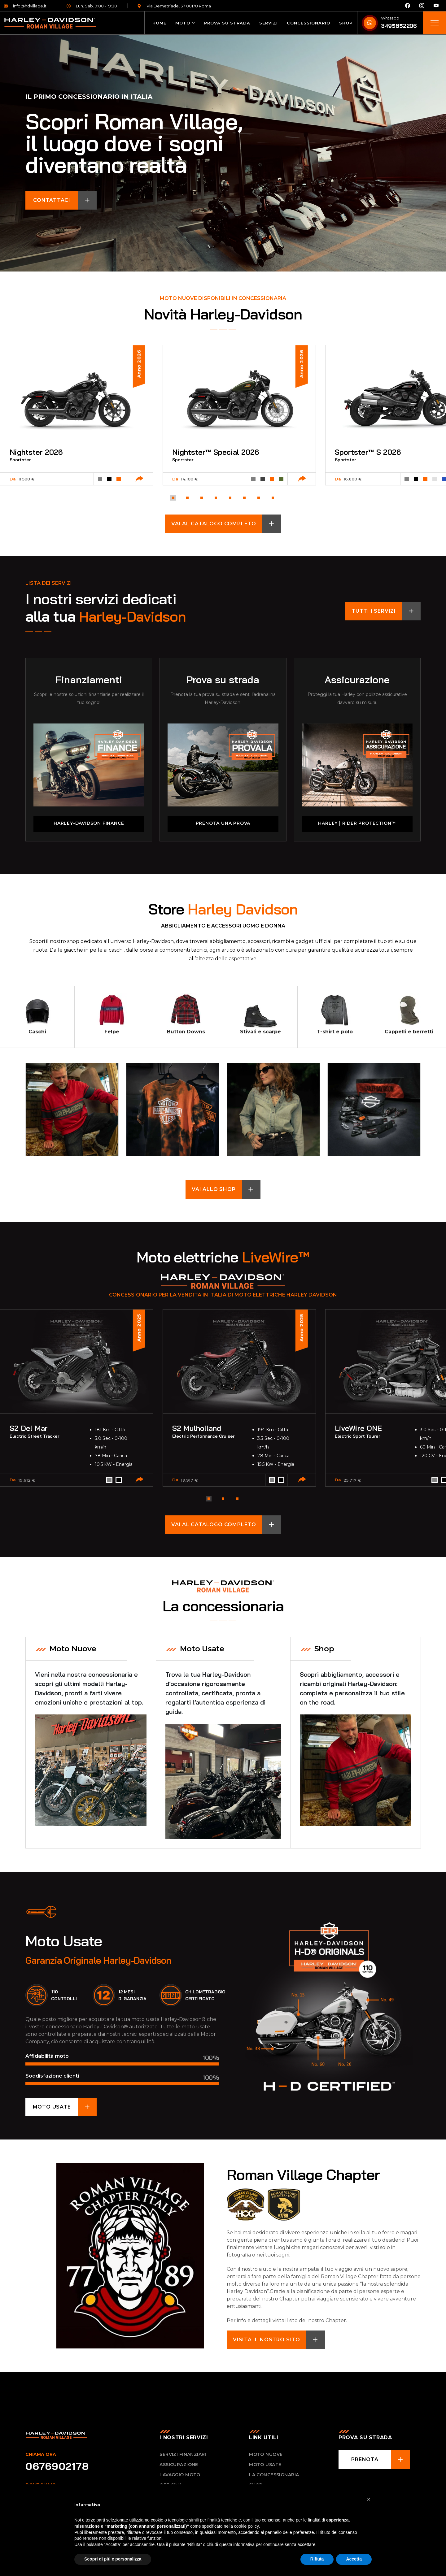  Describe the element at coordinates (57, 2465) in the screenshot. I see `0676902178` at that location.